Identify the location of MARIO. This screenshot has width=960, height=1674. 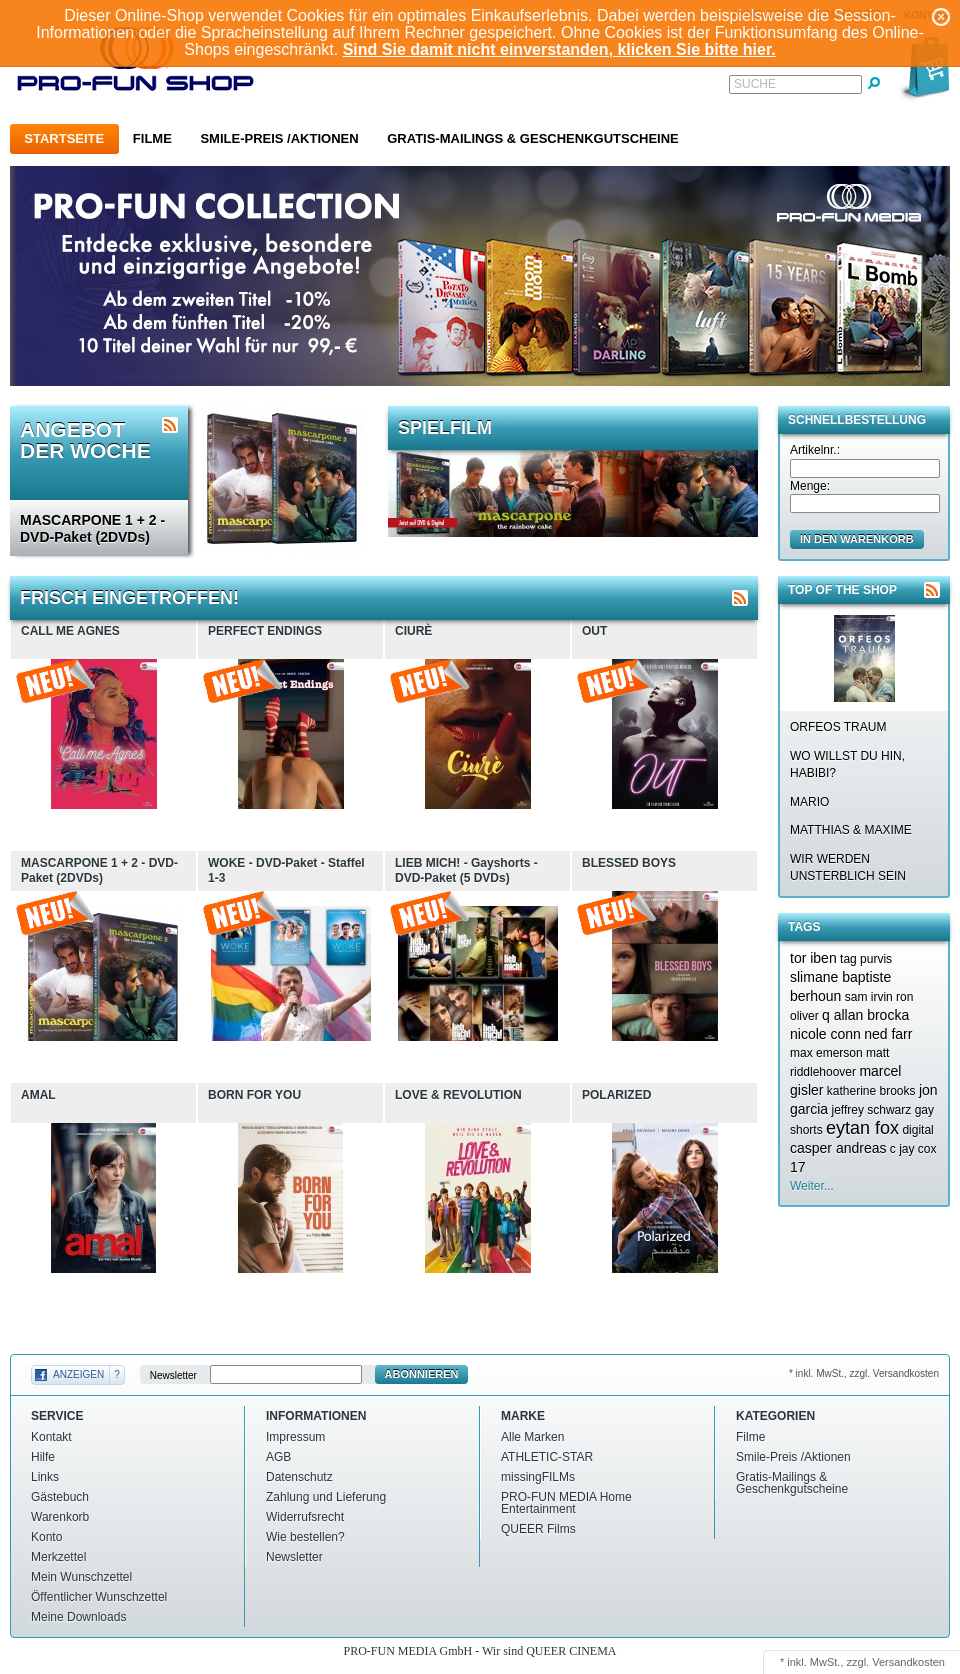
(809, 802).